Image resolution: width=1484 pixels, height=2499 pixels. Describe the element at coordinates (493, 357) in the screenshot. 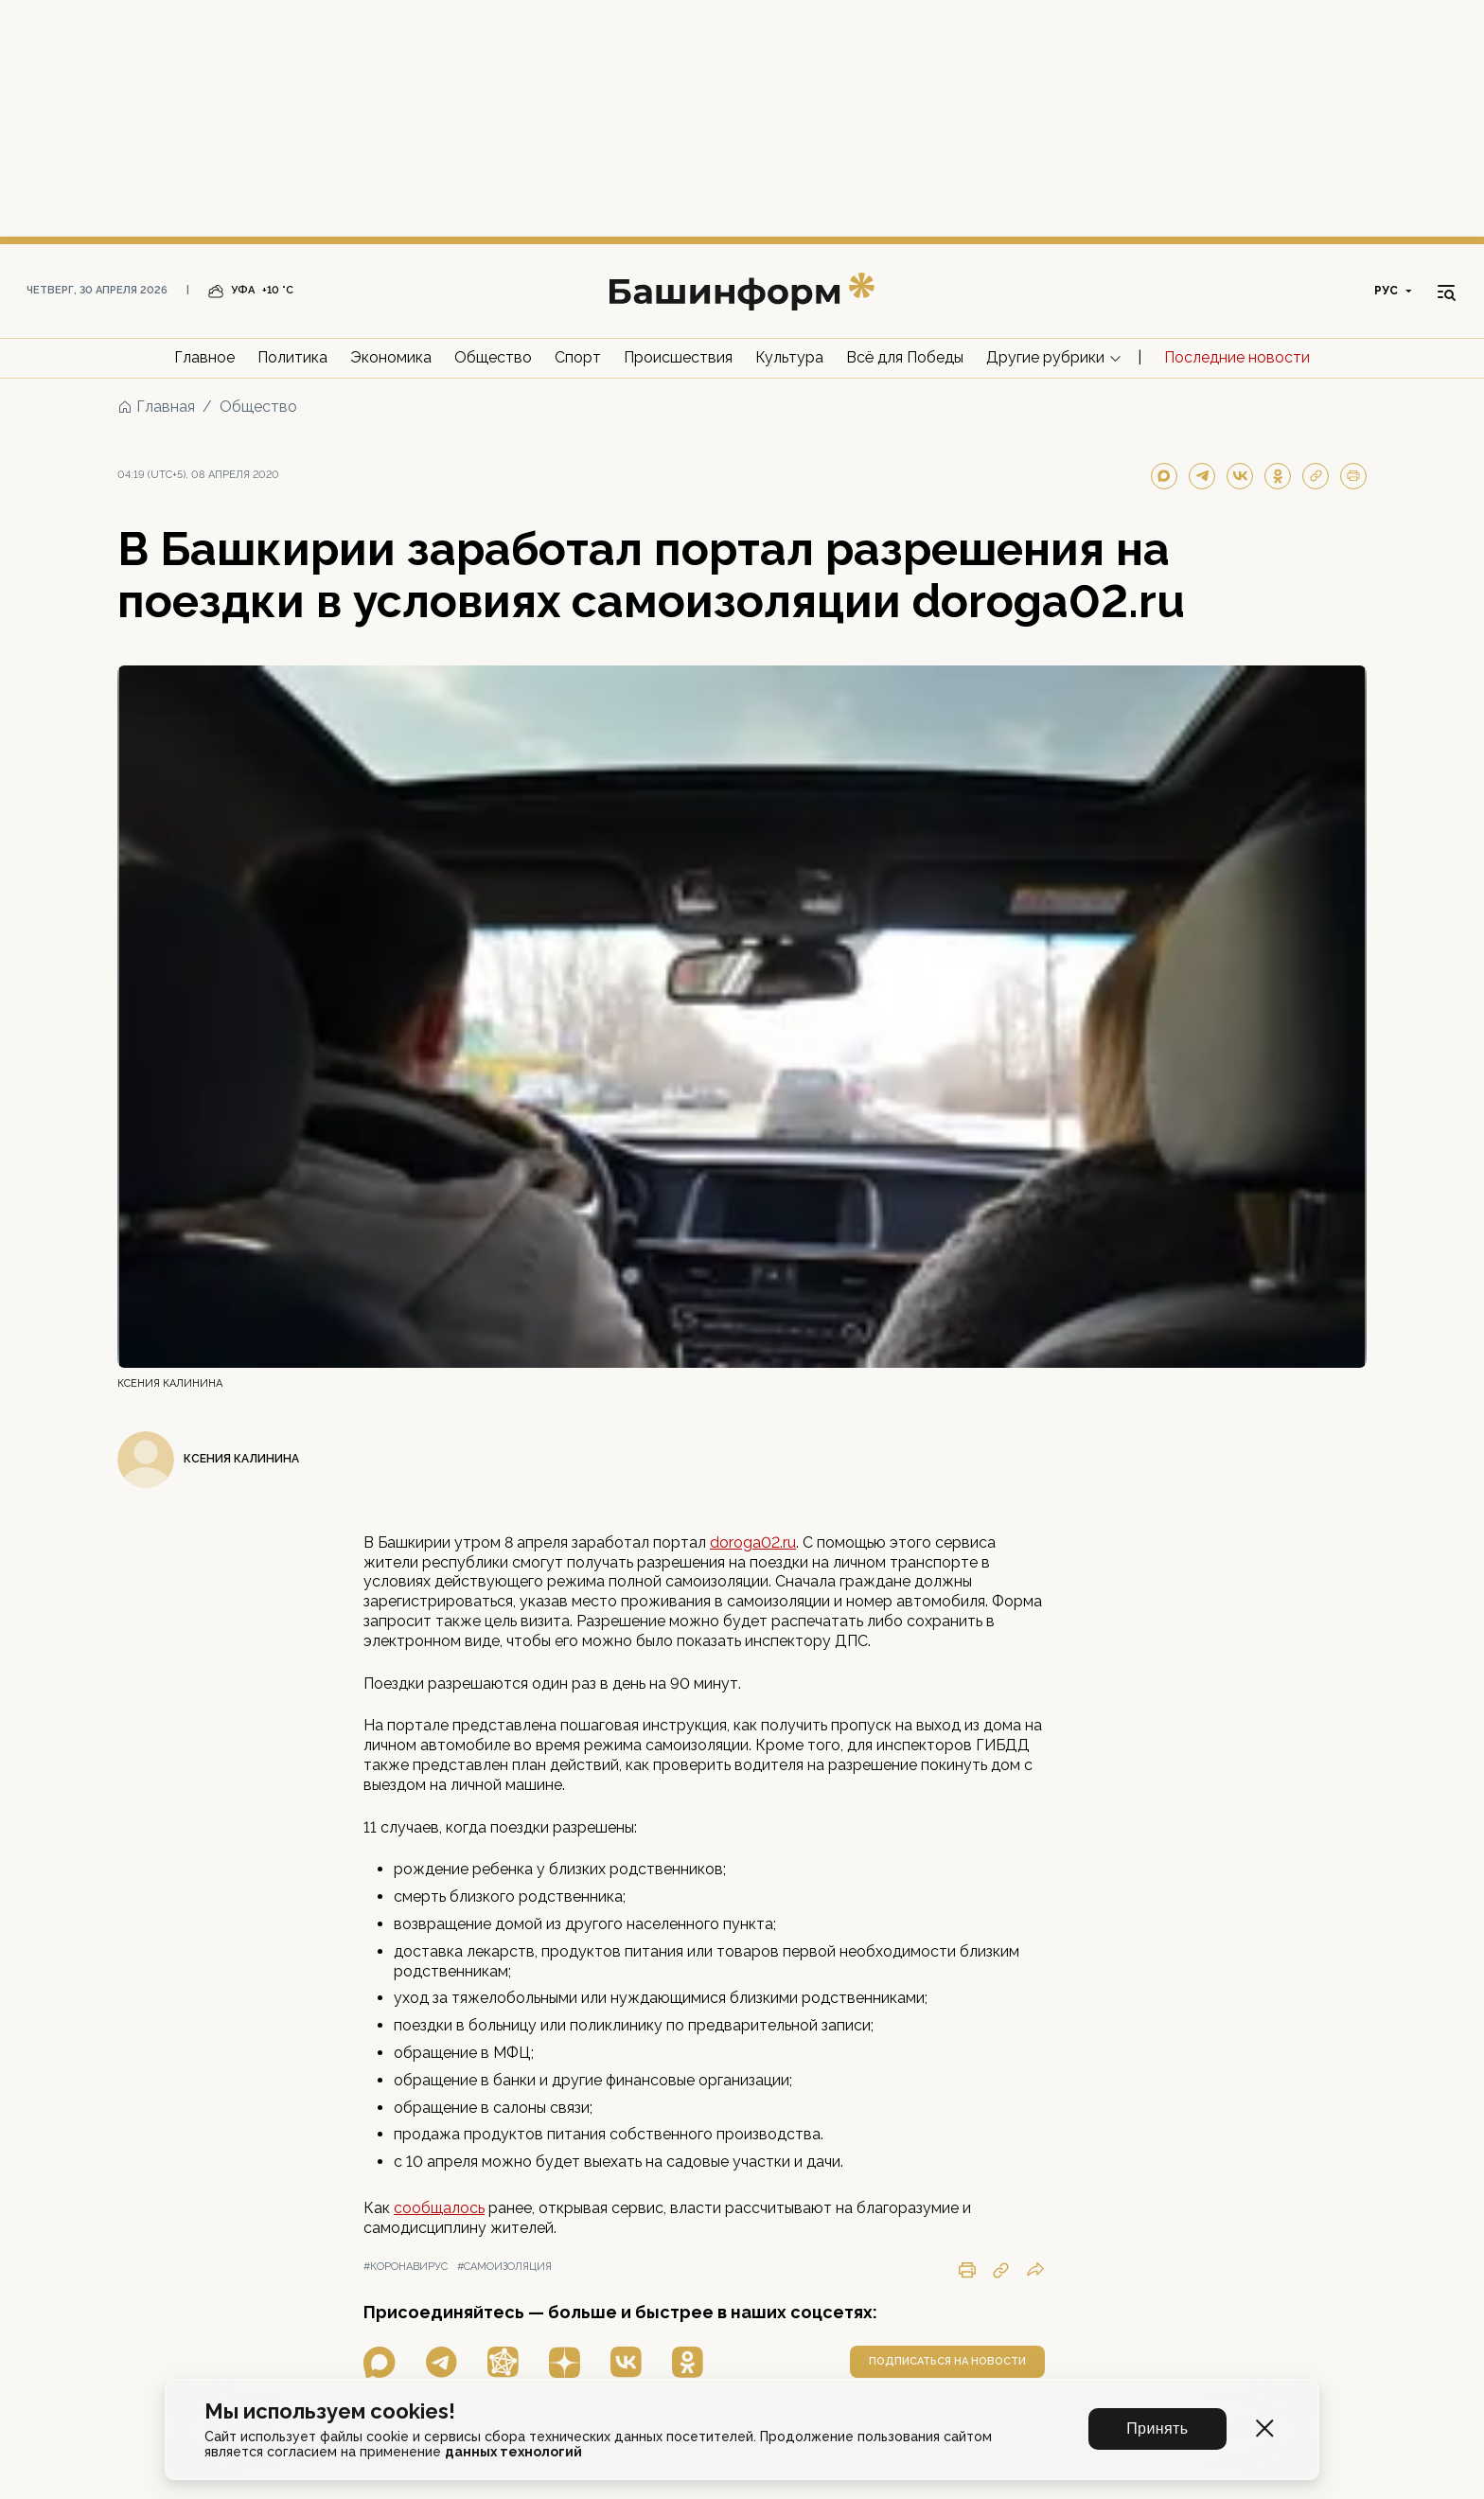

I see `Общество` at that location.